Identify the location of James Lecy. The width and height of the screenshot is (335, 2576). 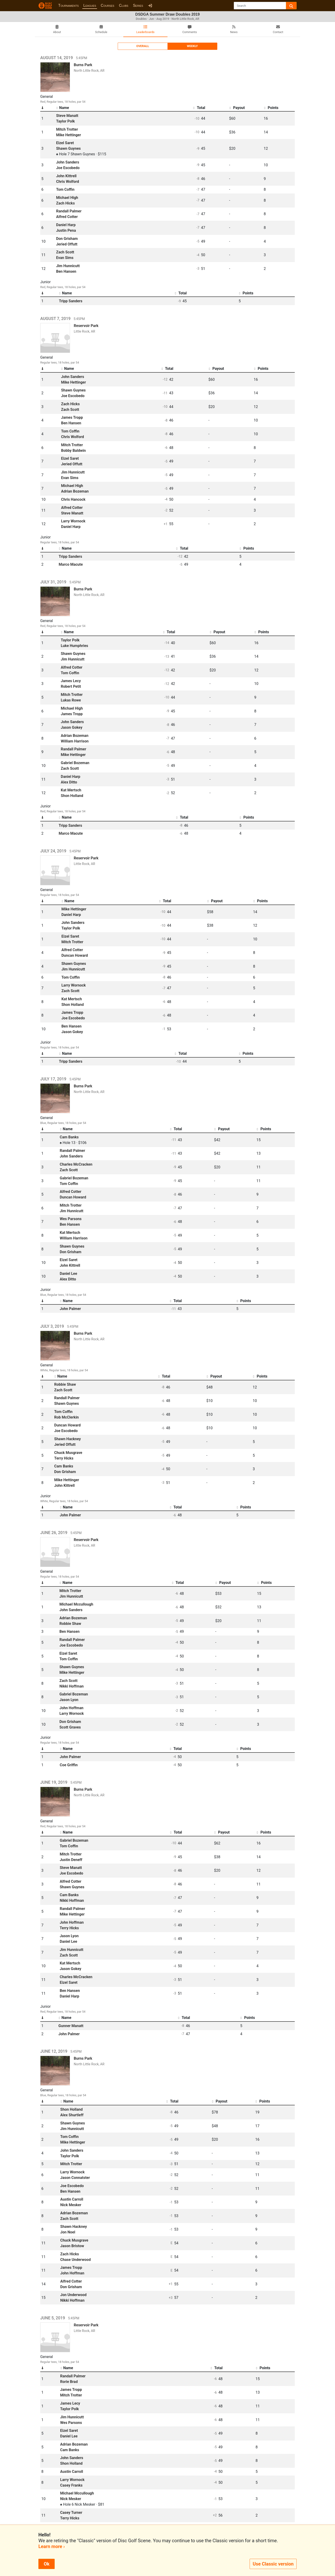
(71, 681).